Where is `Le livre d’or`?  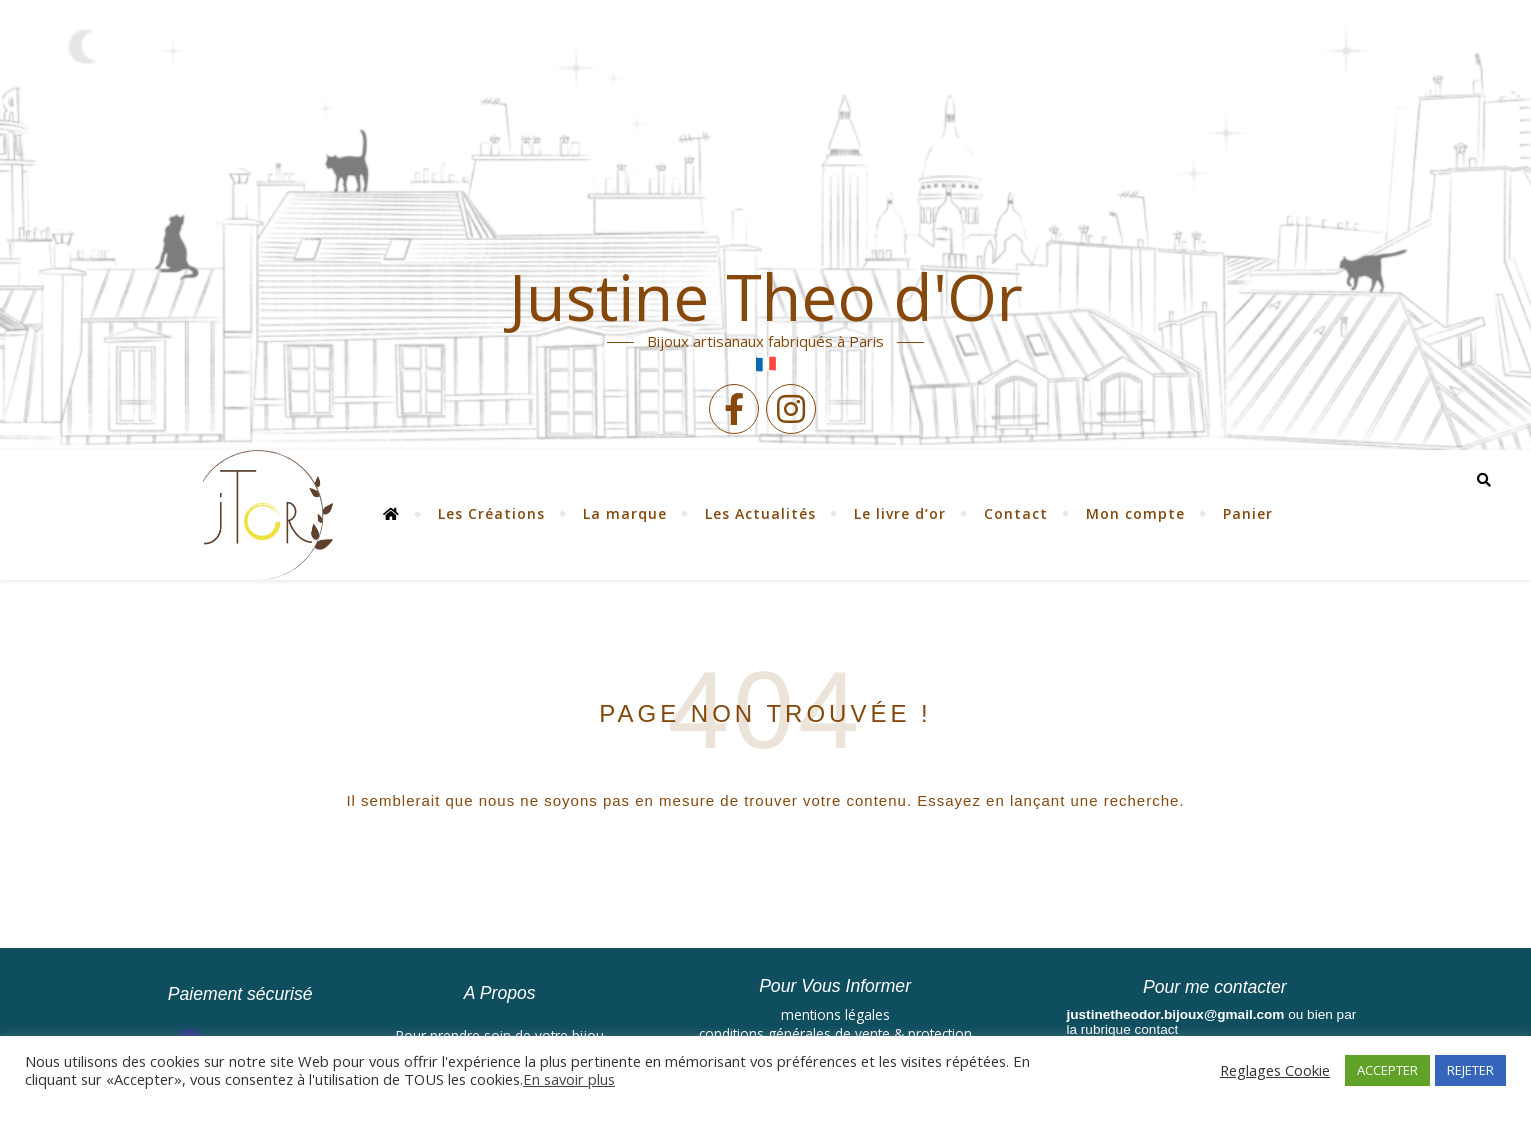
Le livre d’or is located at coordinates (900, 513).